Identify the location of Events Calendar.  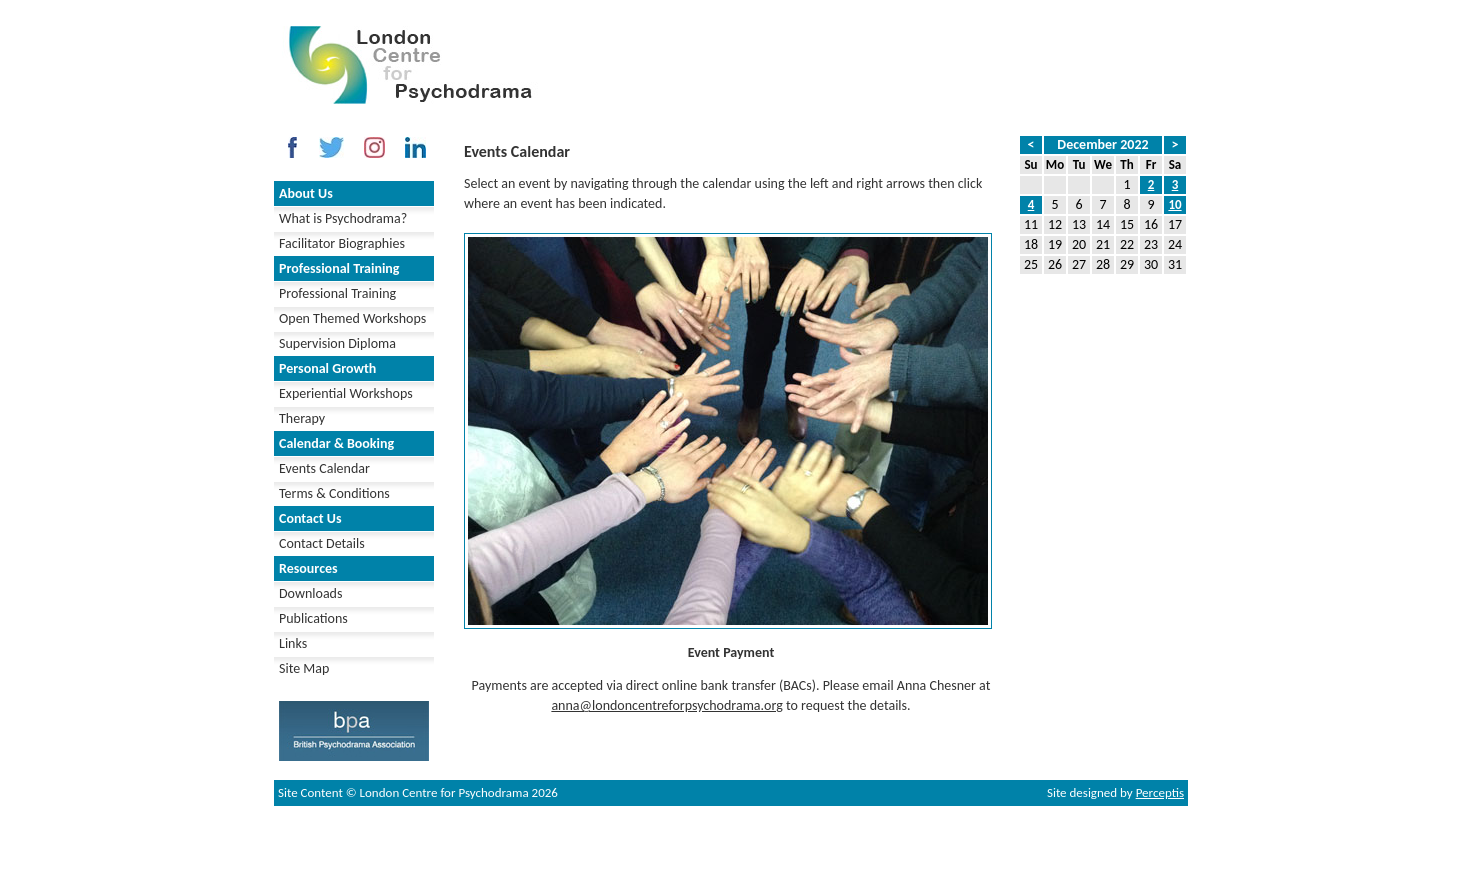
(324, 468).